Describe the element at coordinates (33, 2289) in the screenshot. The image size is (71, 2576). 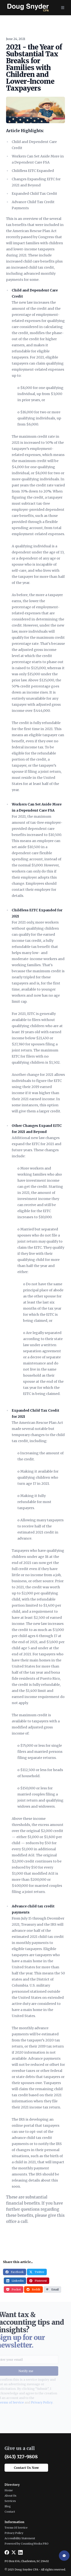
I see `Reddit` at that location.